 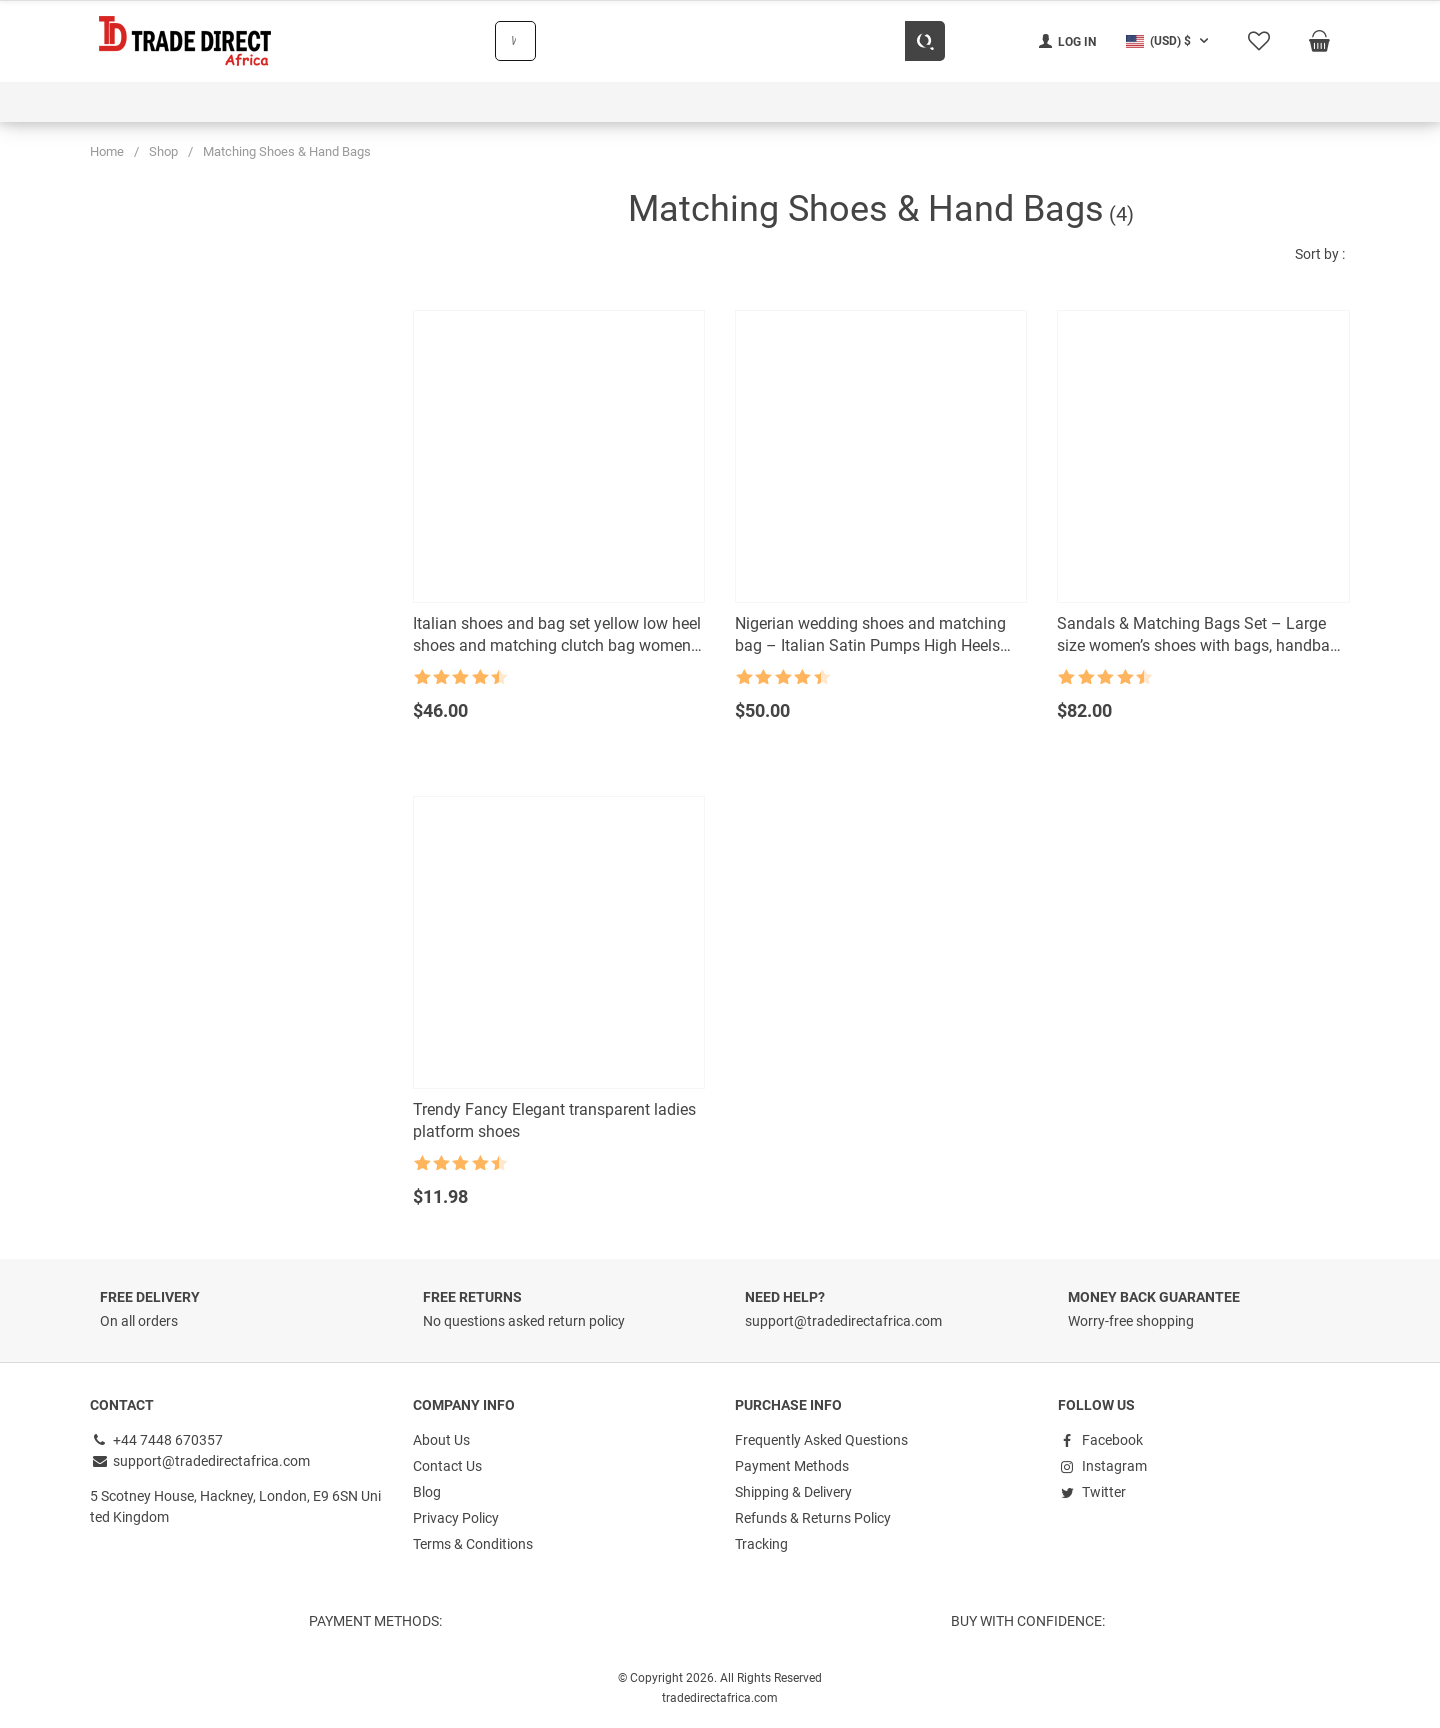 I want to click on Tracking, so click(x=761, y=1544).